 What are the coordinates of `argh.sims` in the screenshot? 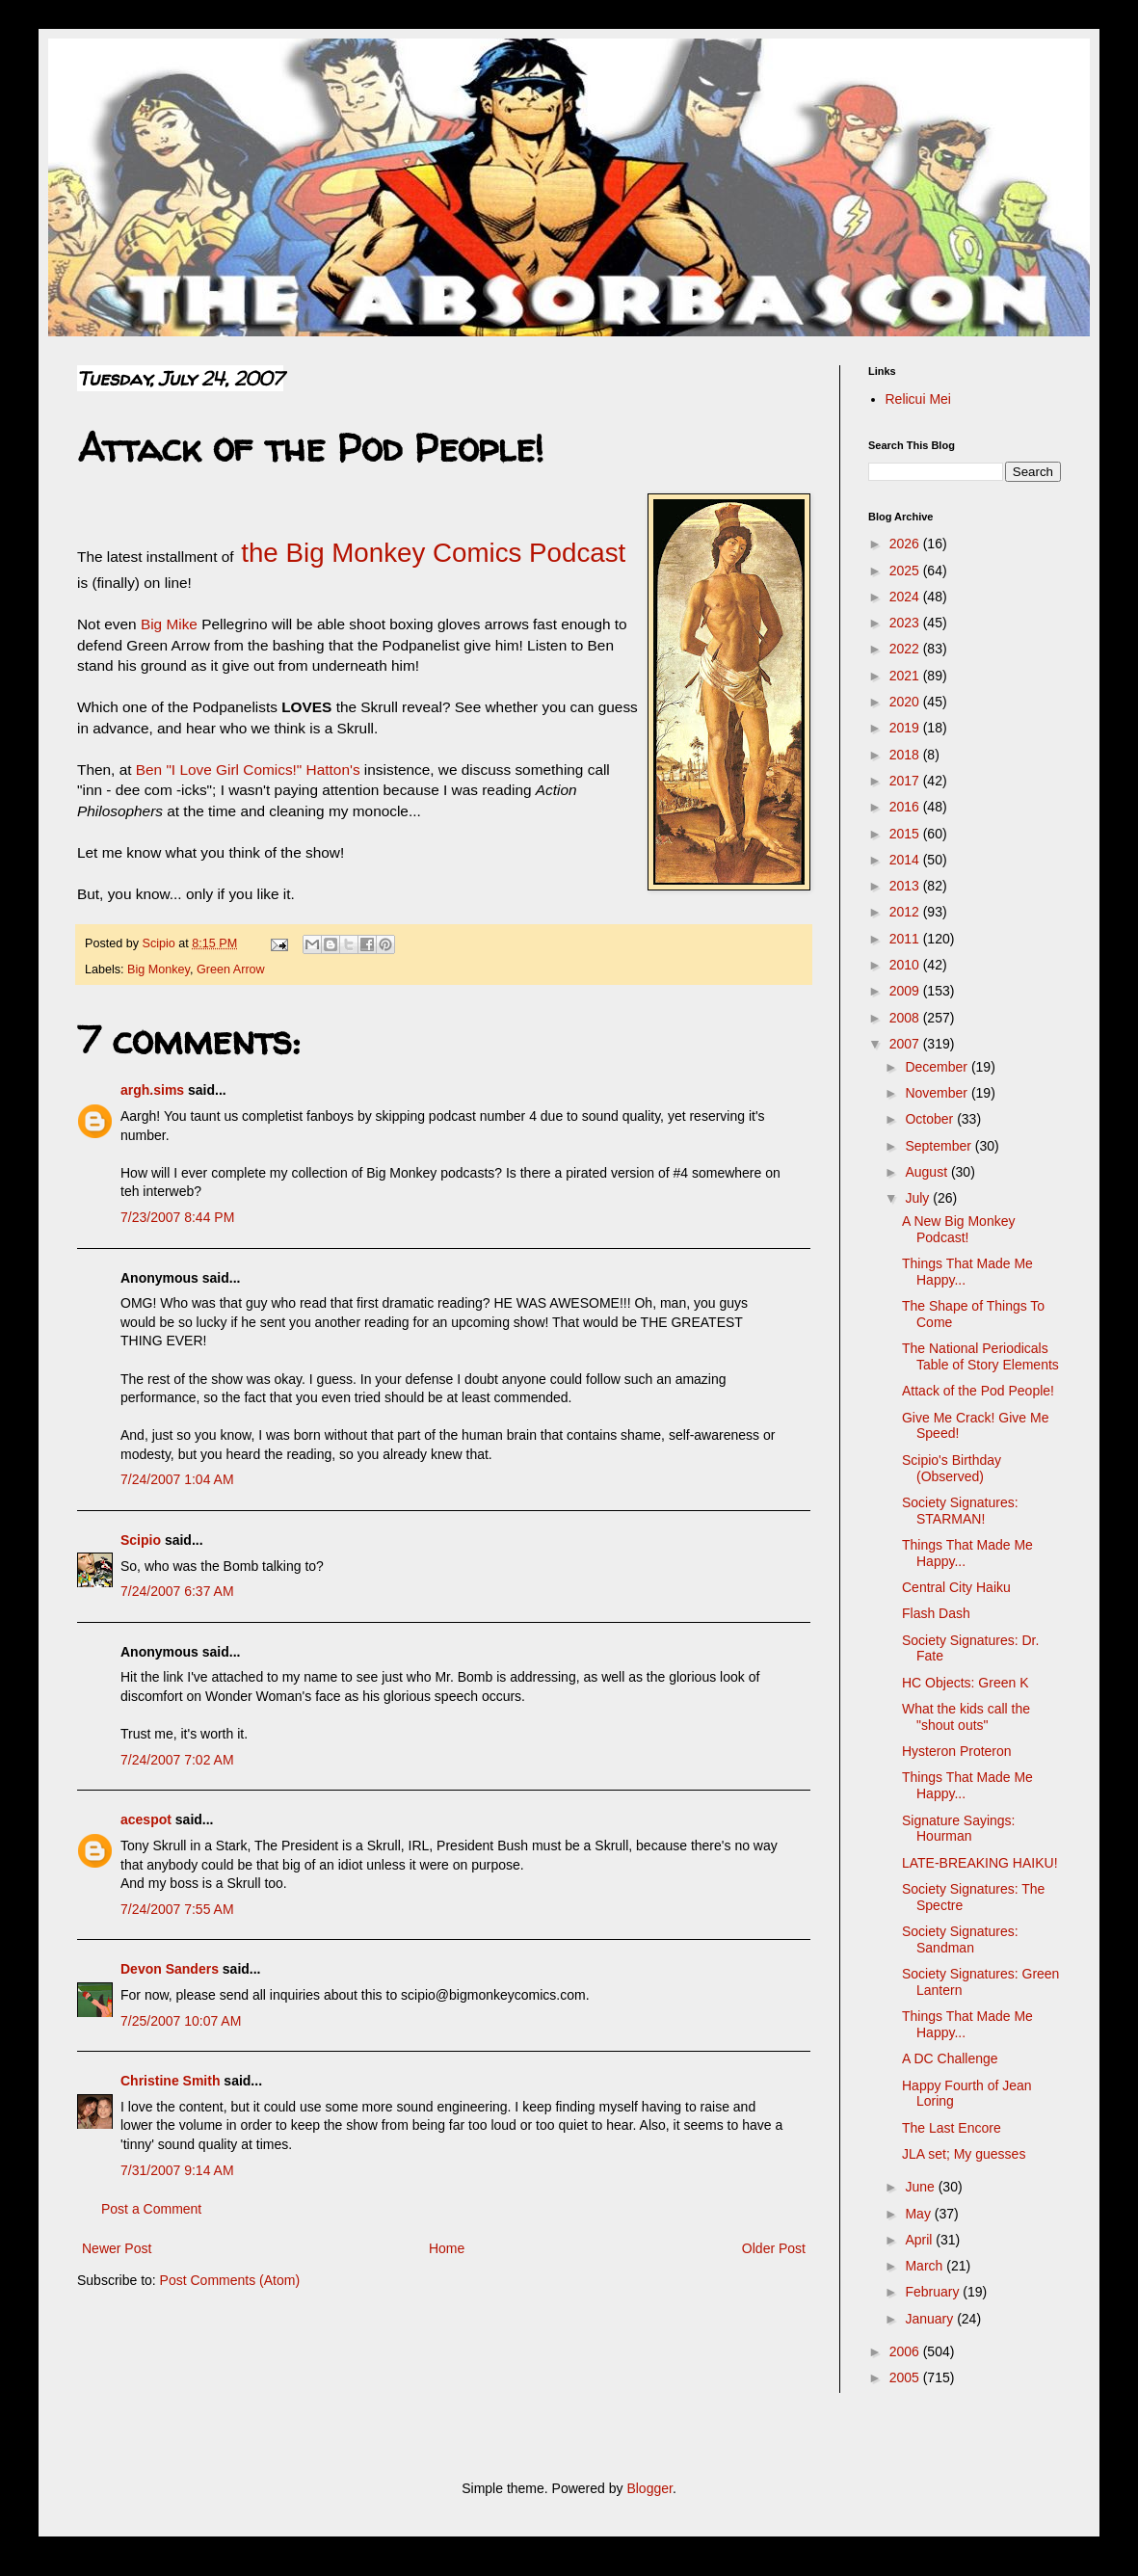 It's located at (152, 1090).